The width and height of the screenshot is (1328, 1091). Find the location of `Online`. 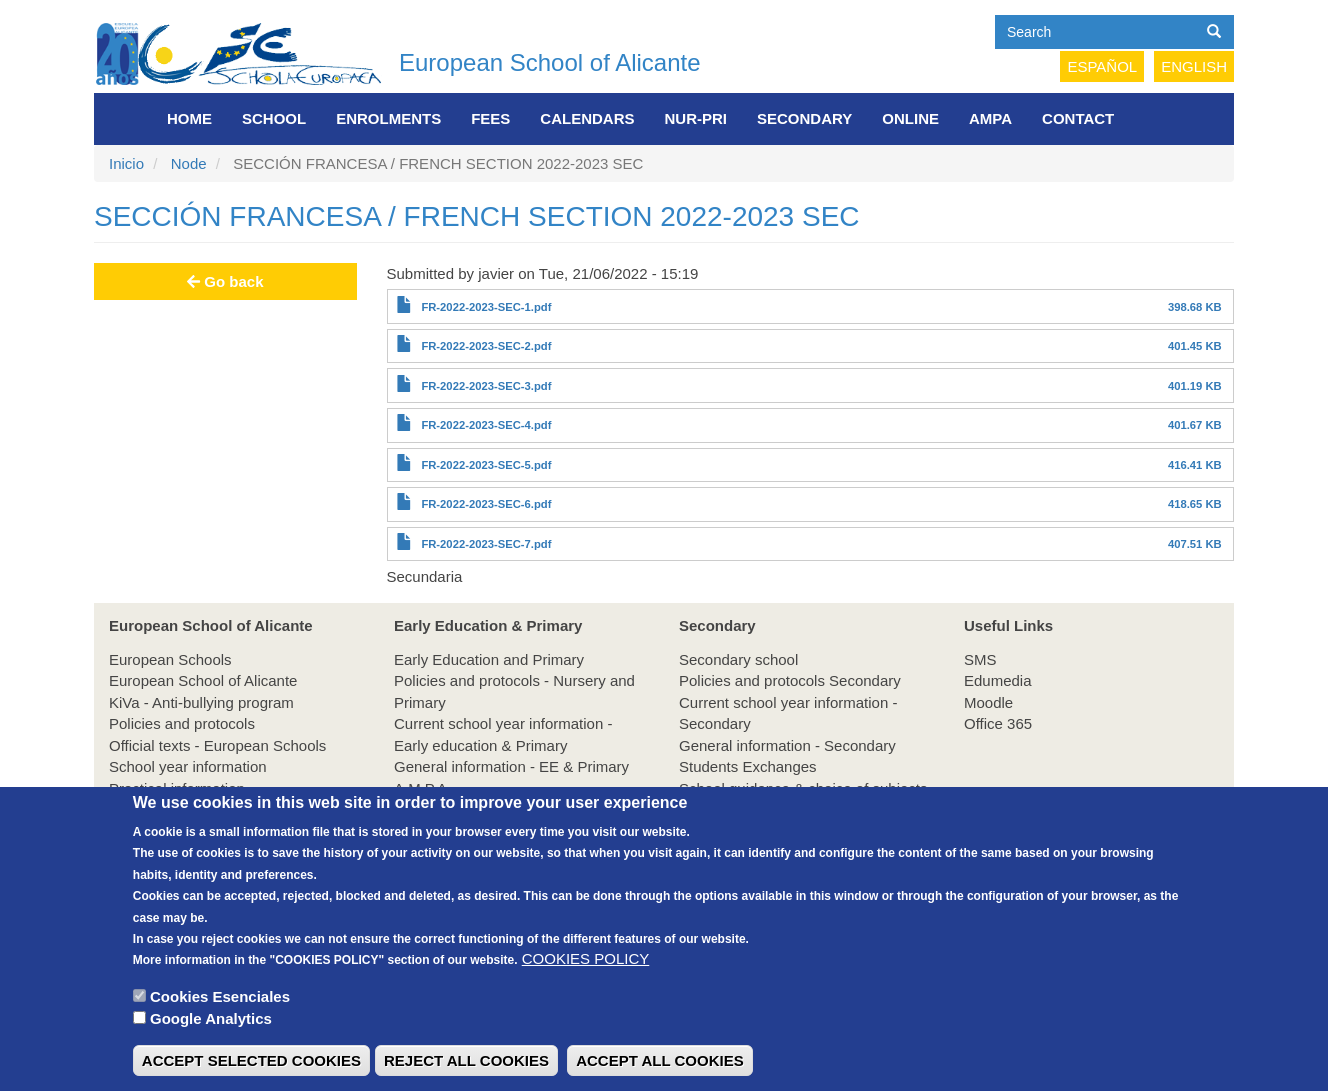

Online is located at coordinates (910, 118).